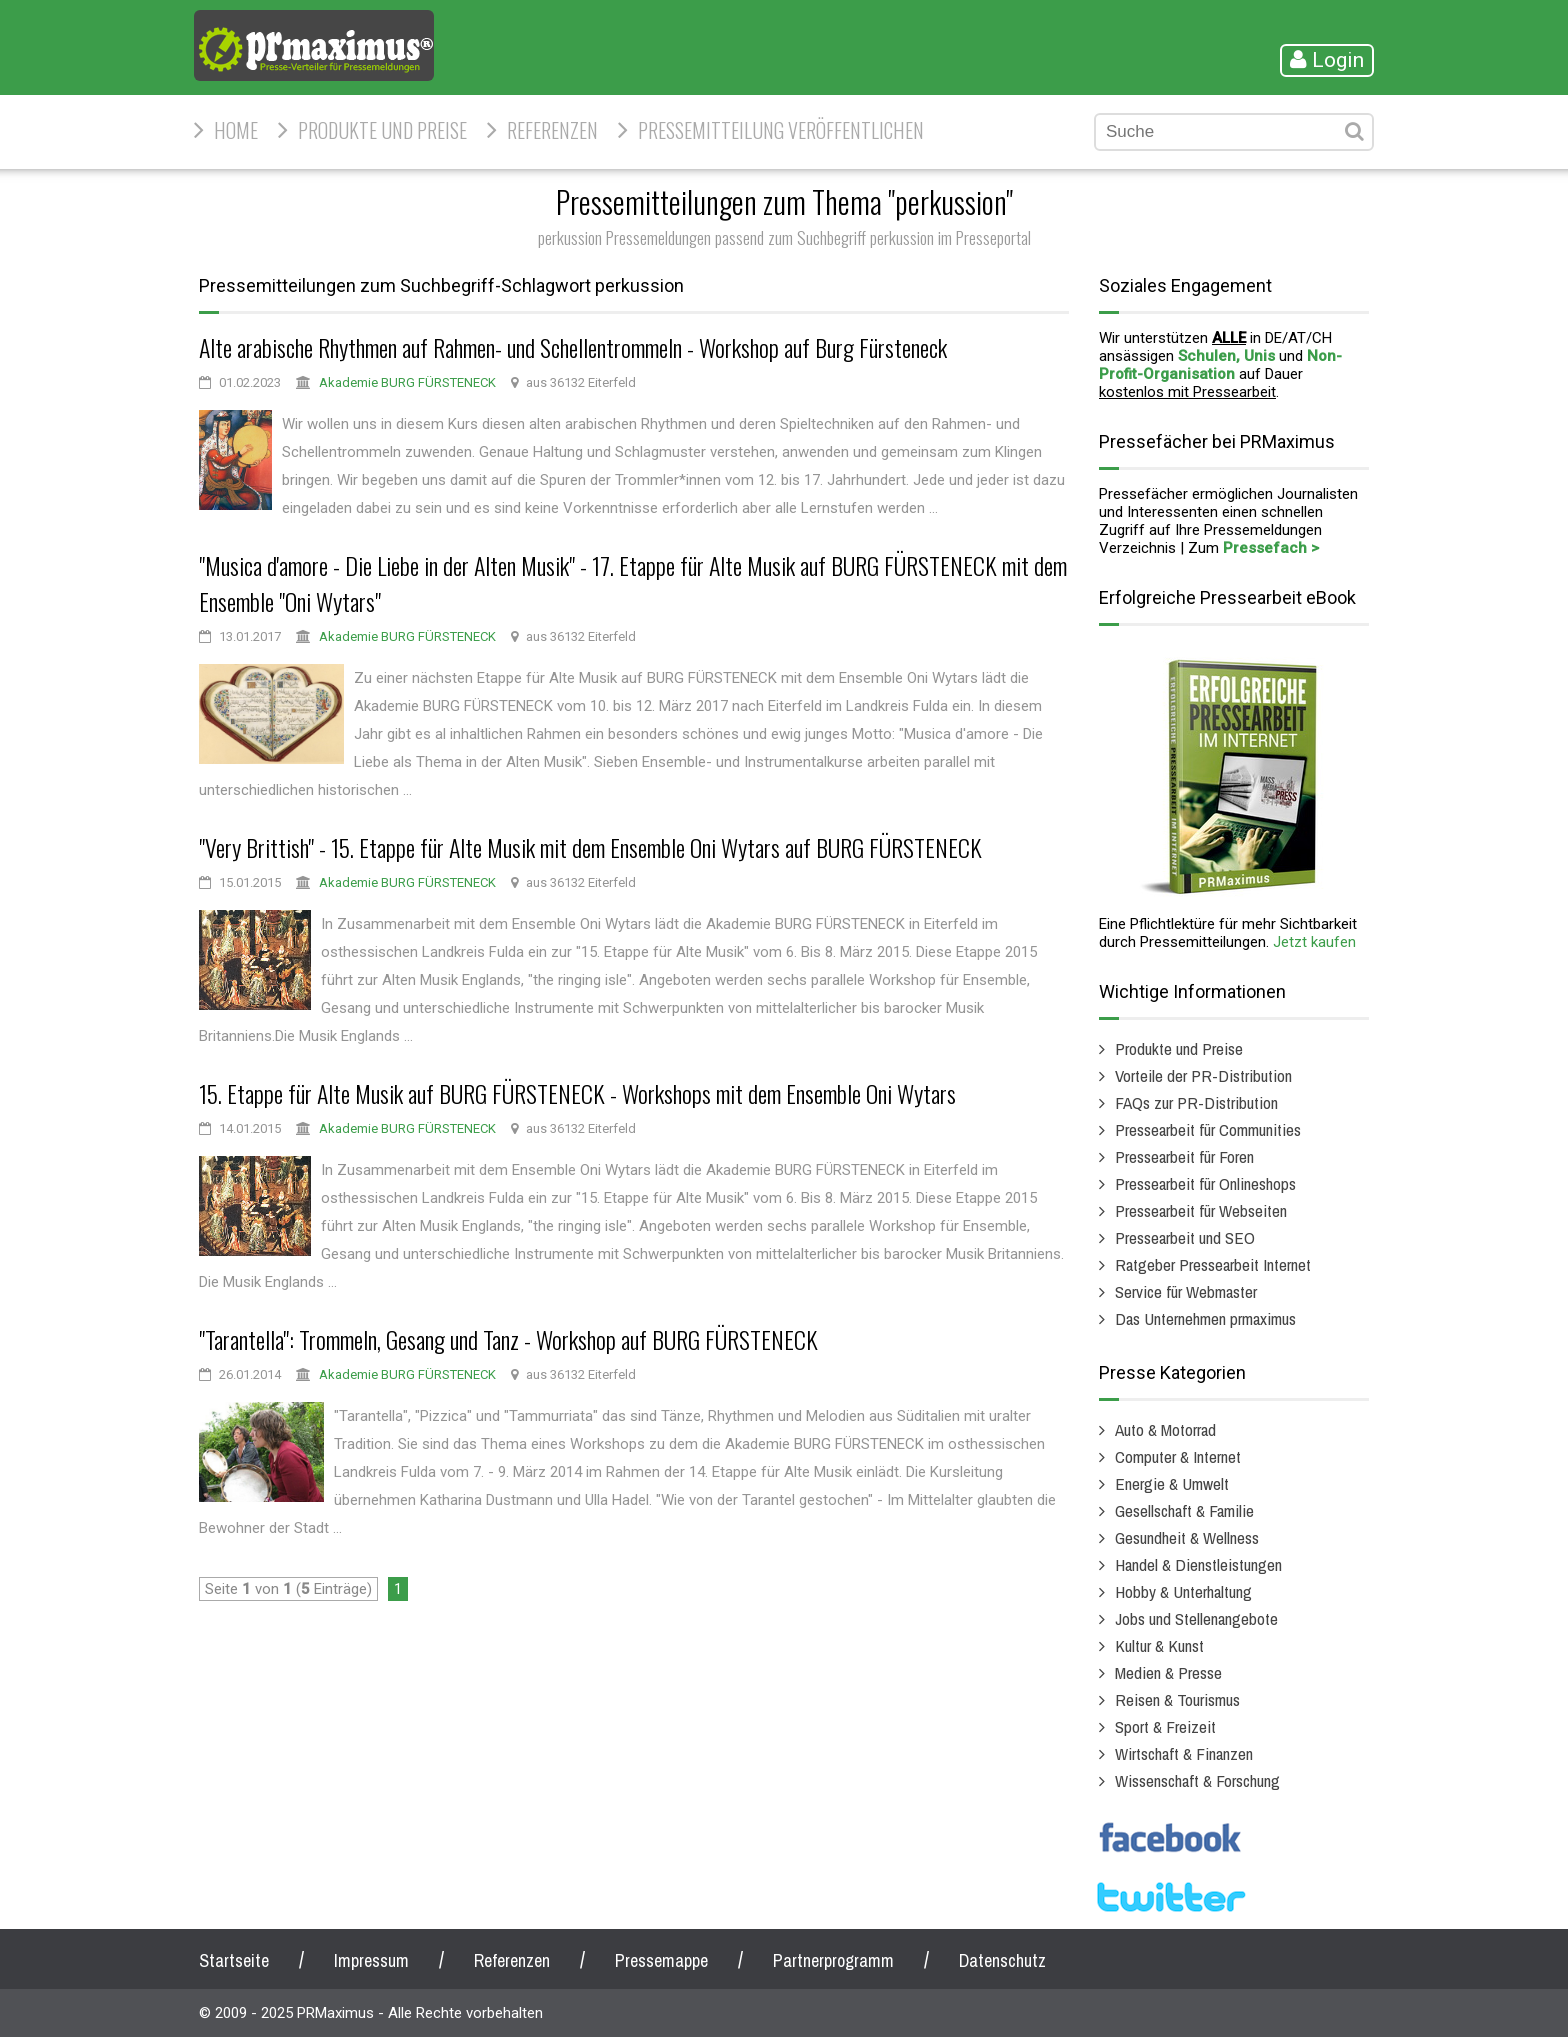 Image resolution: width=1568 pixels, height=2037 pixels. What do you see at coordinates (1196, 1102) in the screenshot?
I see `FAQs zur PR-Distribution` at bounding box center [1196, 1102].